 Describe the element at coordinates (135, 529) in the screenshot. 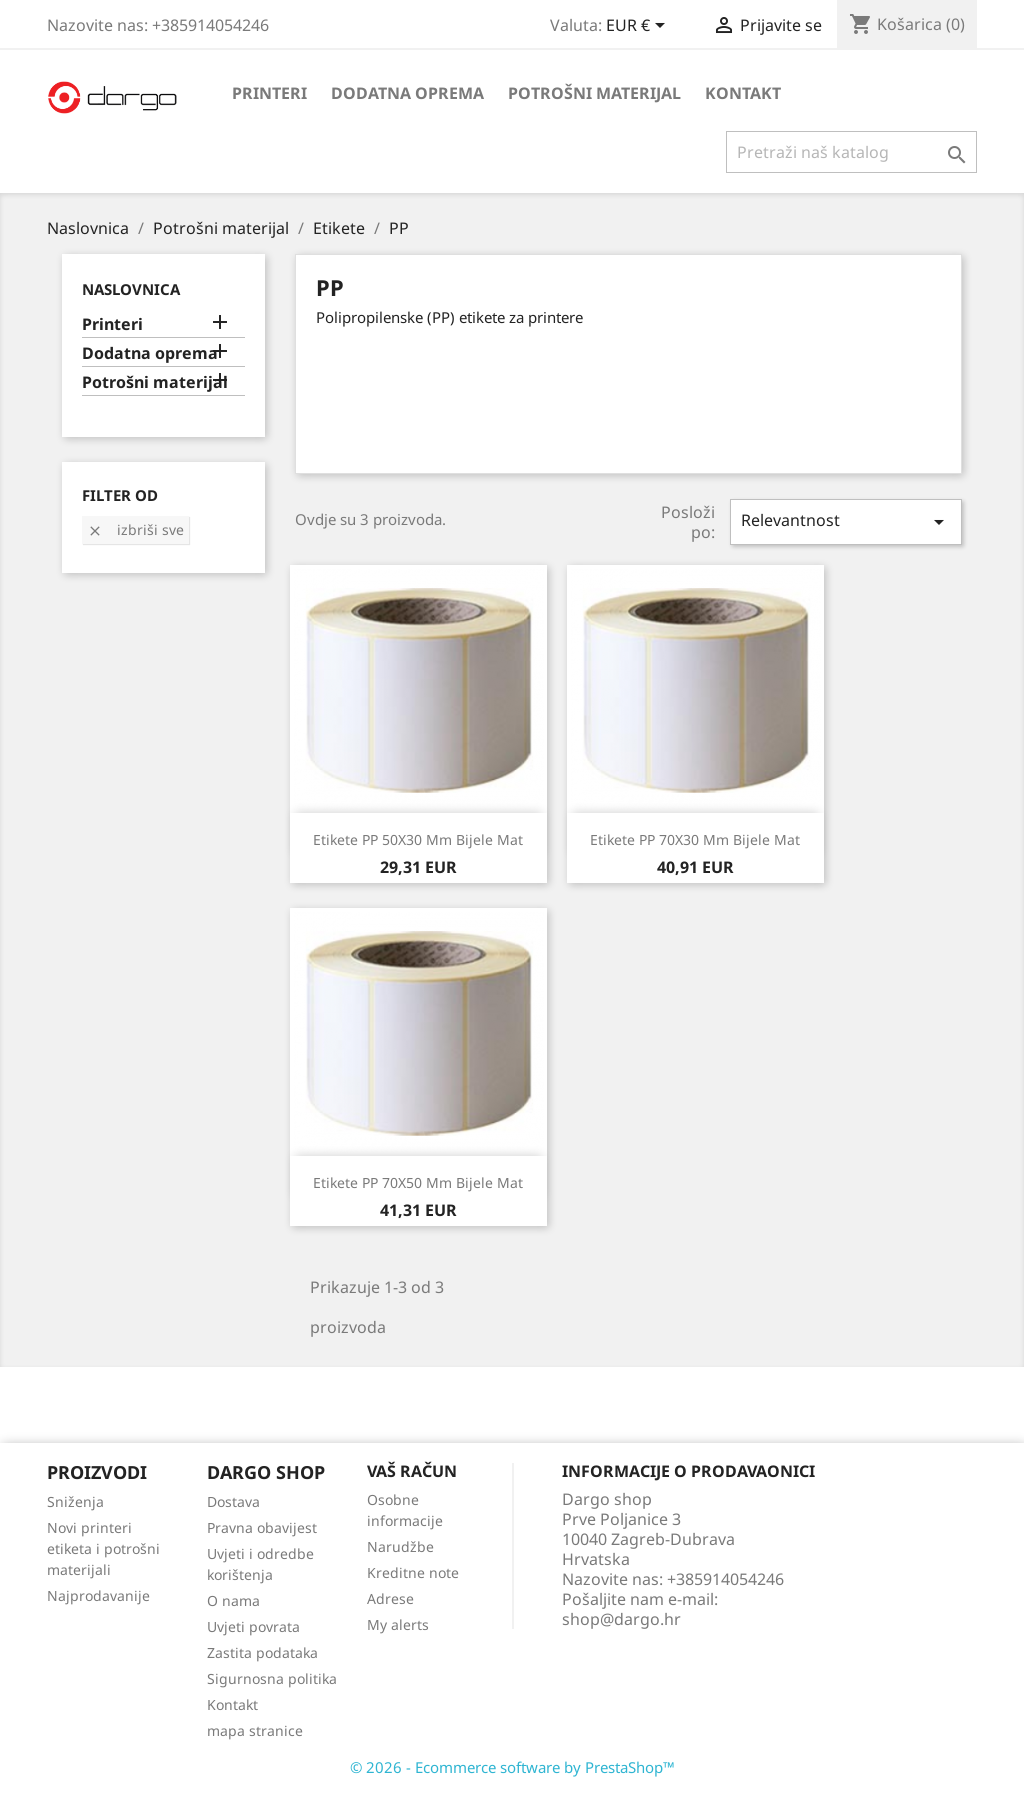

I see `Izbriši sve` at that location.